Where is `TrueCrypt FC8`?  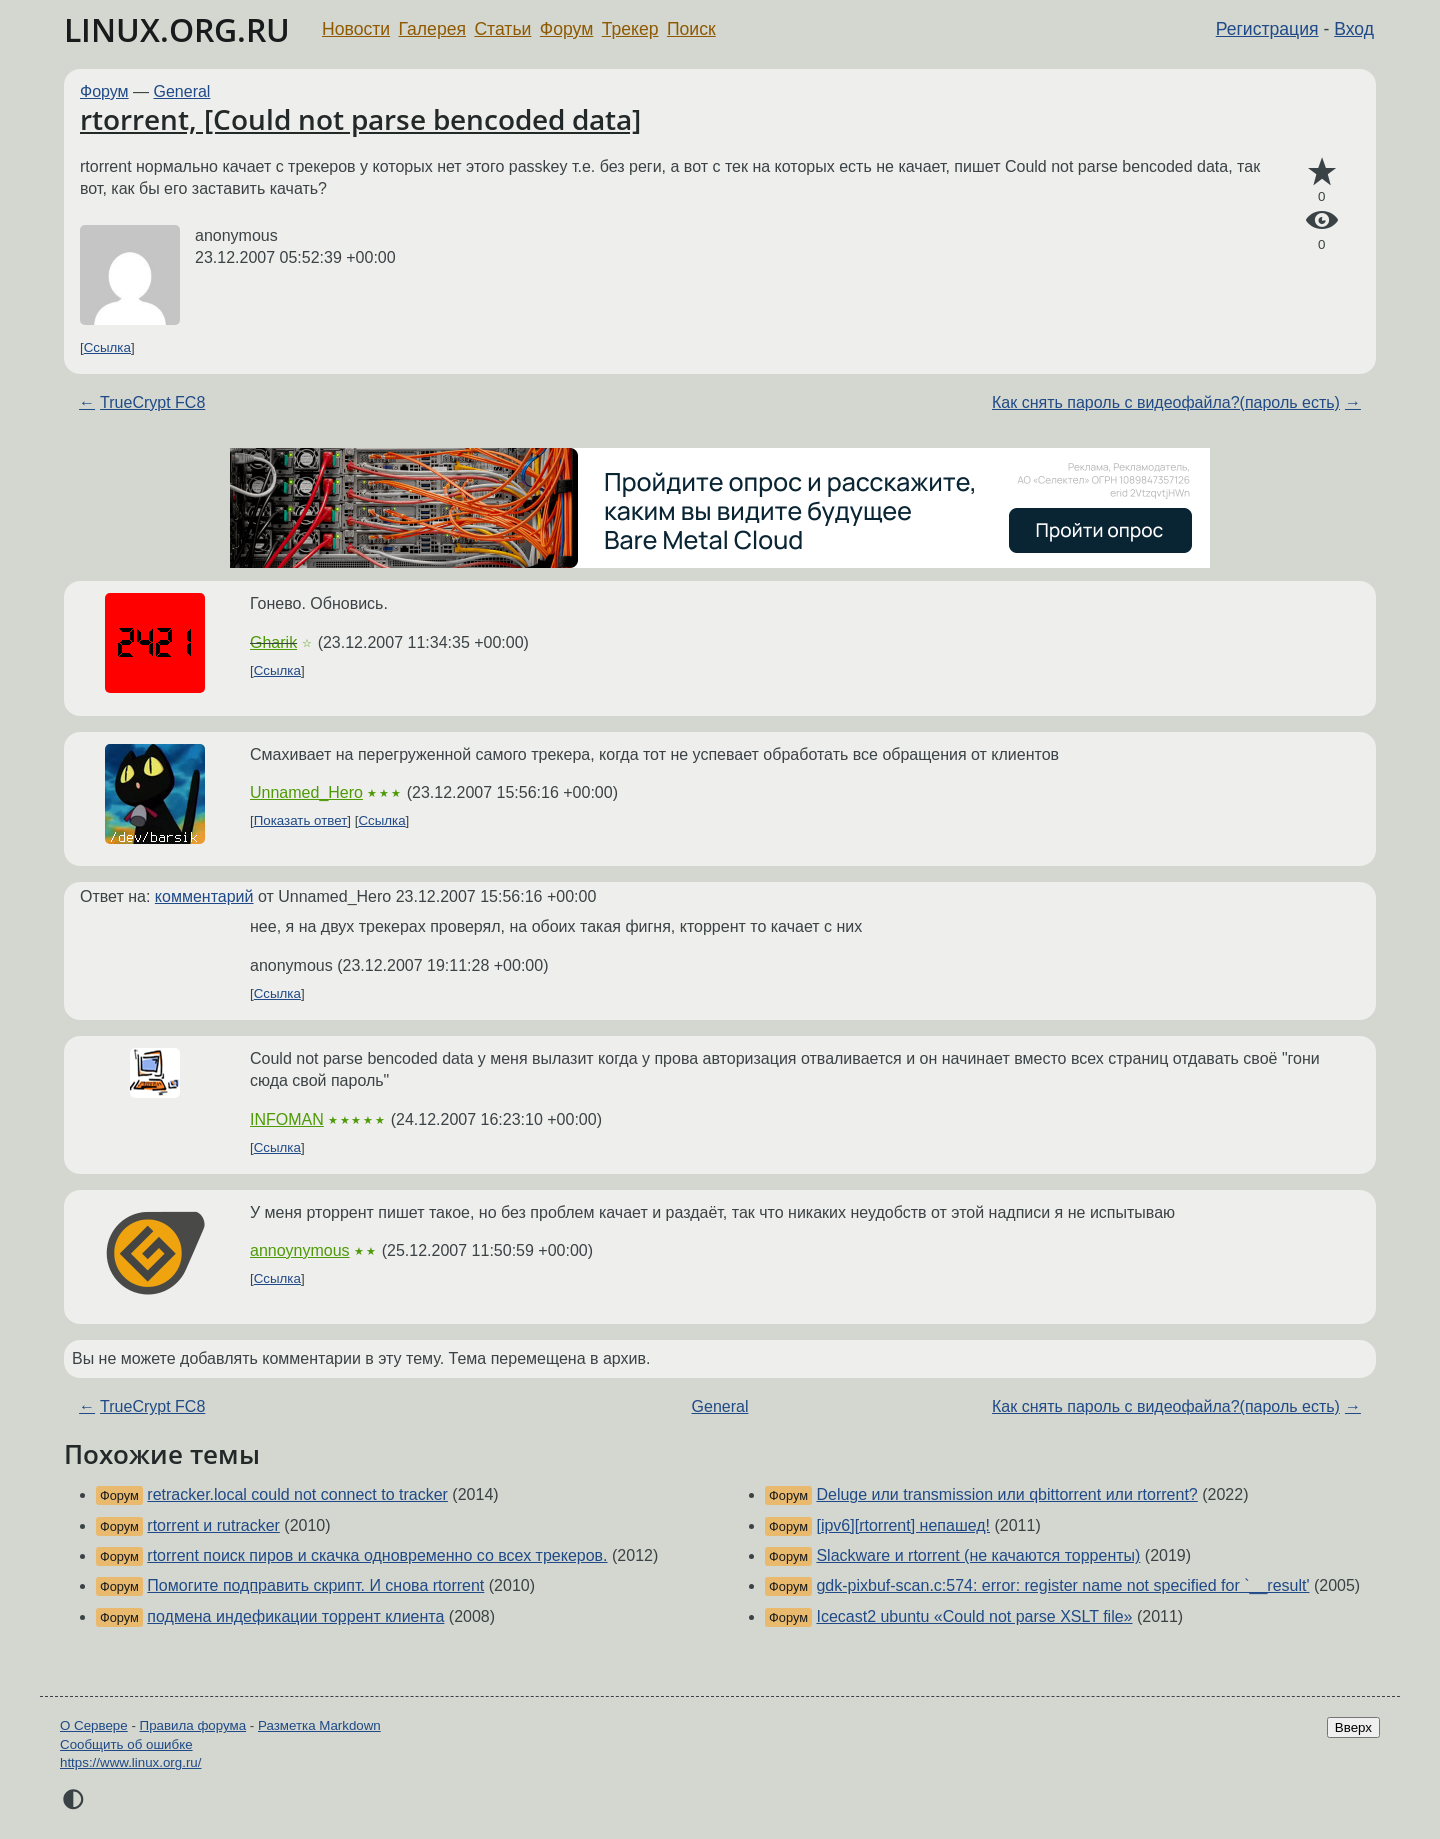 TrueCrypt FC8 is located at coordinates (152, 402).